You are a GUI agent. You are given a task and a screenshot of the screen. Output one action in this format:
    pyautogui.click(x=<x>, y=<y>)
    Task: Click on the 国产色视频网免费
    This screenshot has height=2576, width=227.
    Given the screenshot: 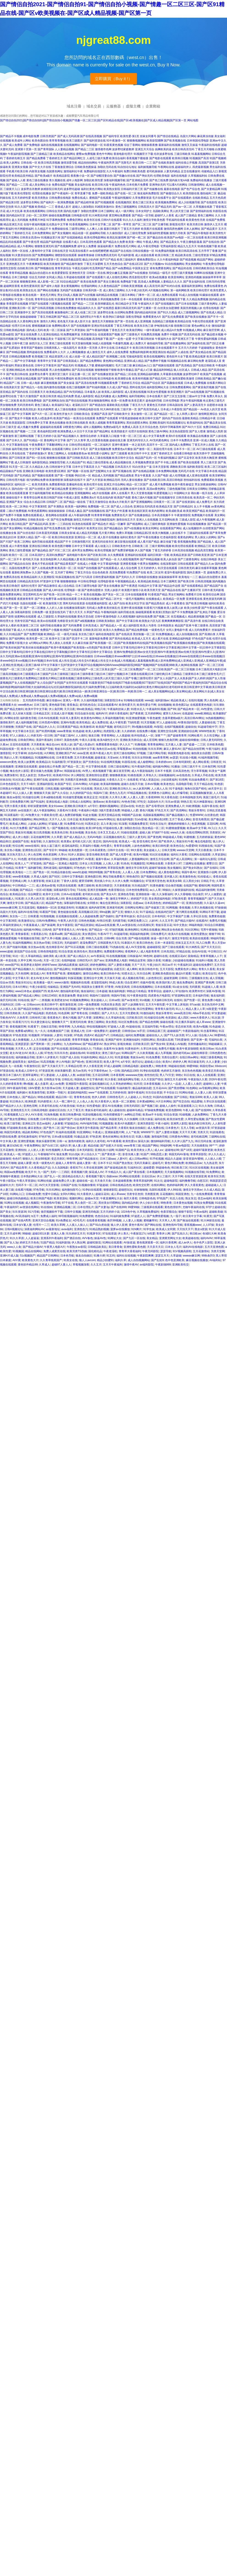 What is the action you would take?
    pyautogui.click(x=66, y=246)
    